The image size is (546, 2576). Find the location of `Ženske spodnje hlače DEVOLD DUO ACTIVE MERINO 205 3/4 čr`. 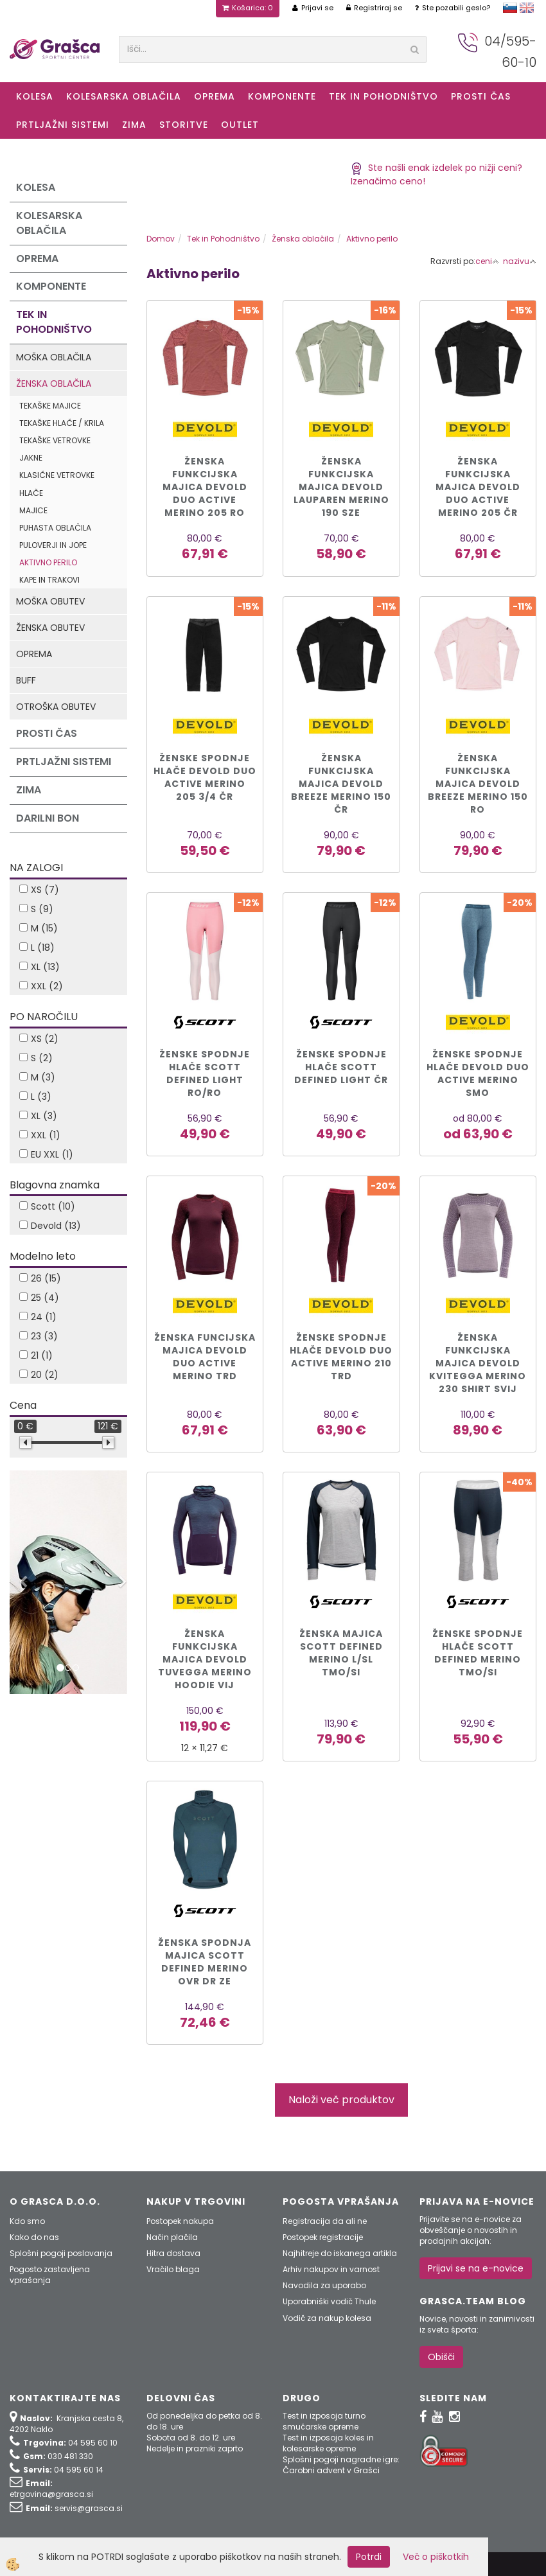

Ženske spodnje hlače DEVOLD DUO ACTIVE MERINO 205 3/4 čr is located at coordinates (205, 777).